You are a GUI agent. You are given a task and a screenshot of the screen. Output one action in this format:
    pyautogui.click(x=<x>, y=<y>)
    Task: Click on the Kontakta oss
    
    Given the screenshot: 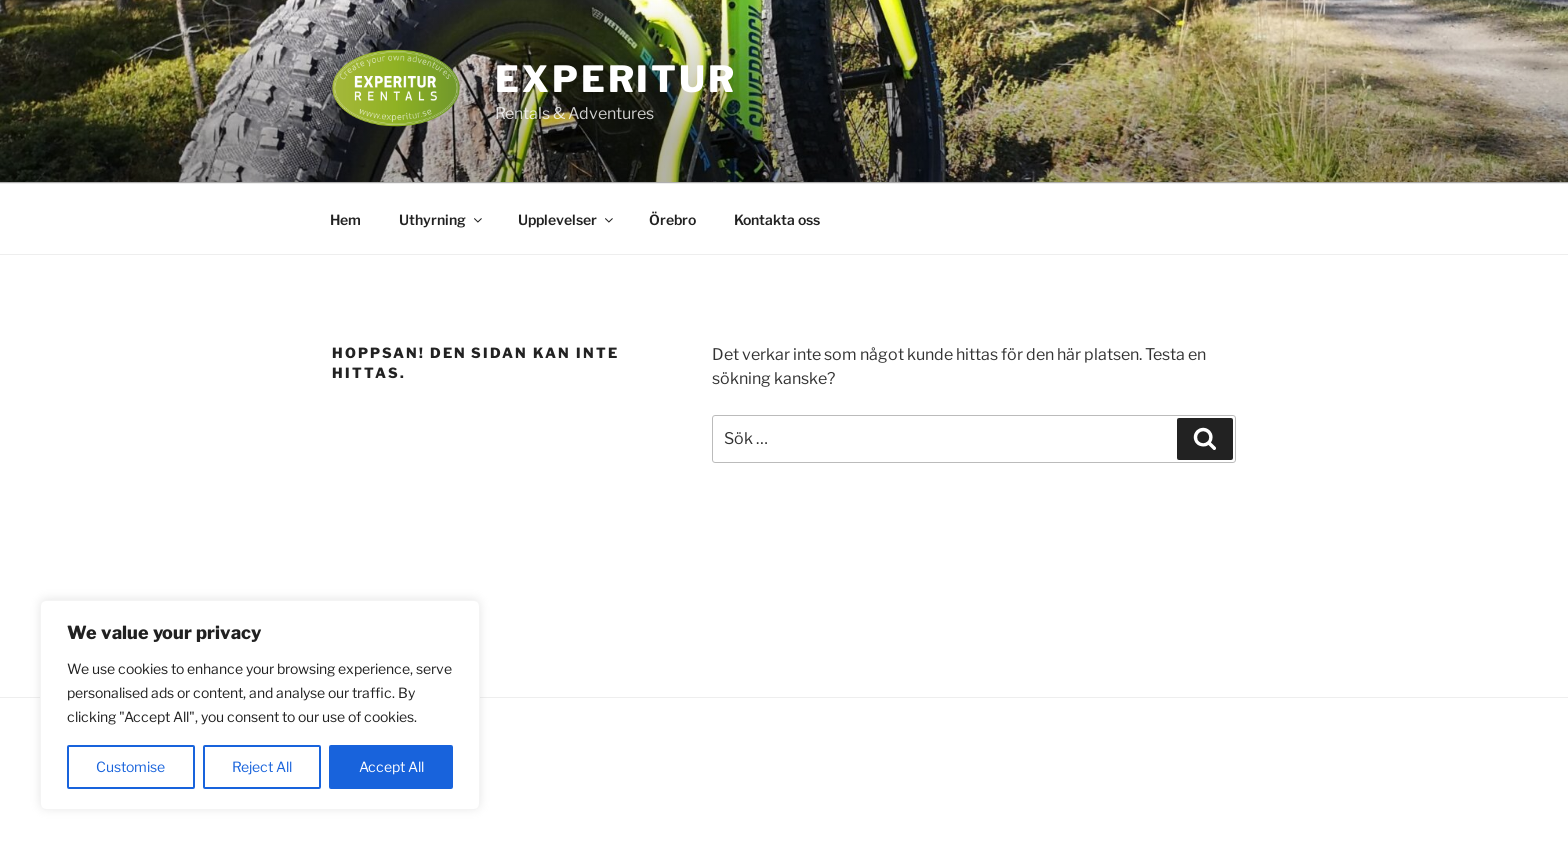 What is the action you would take?
    pyautogui.click(x=777, y=219)
    